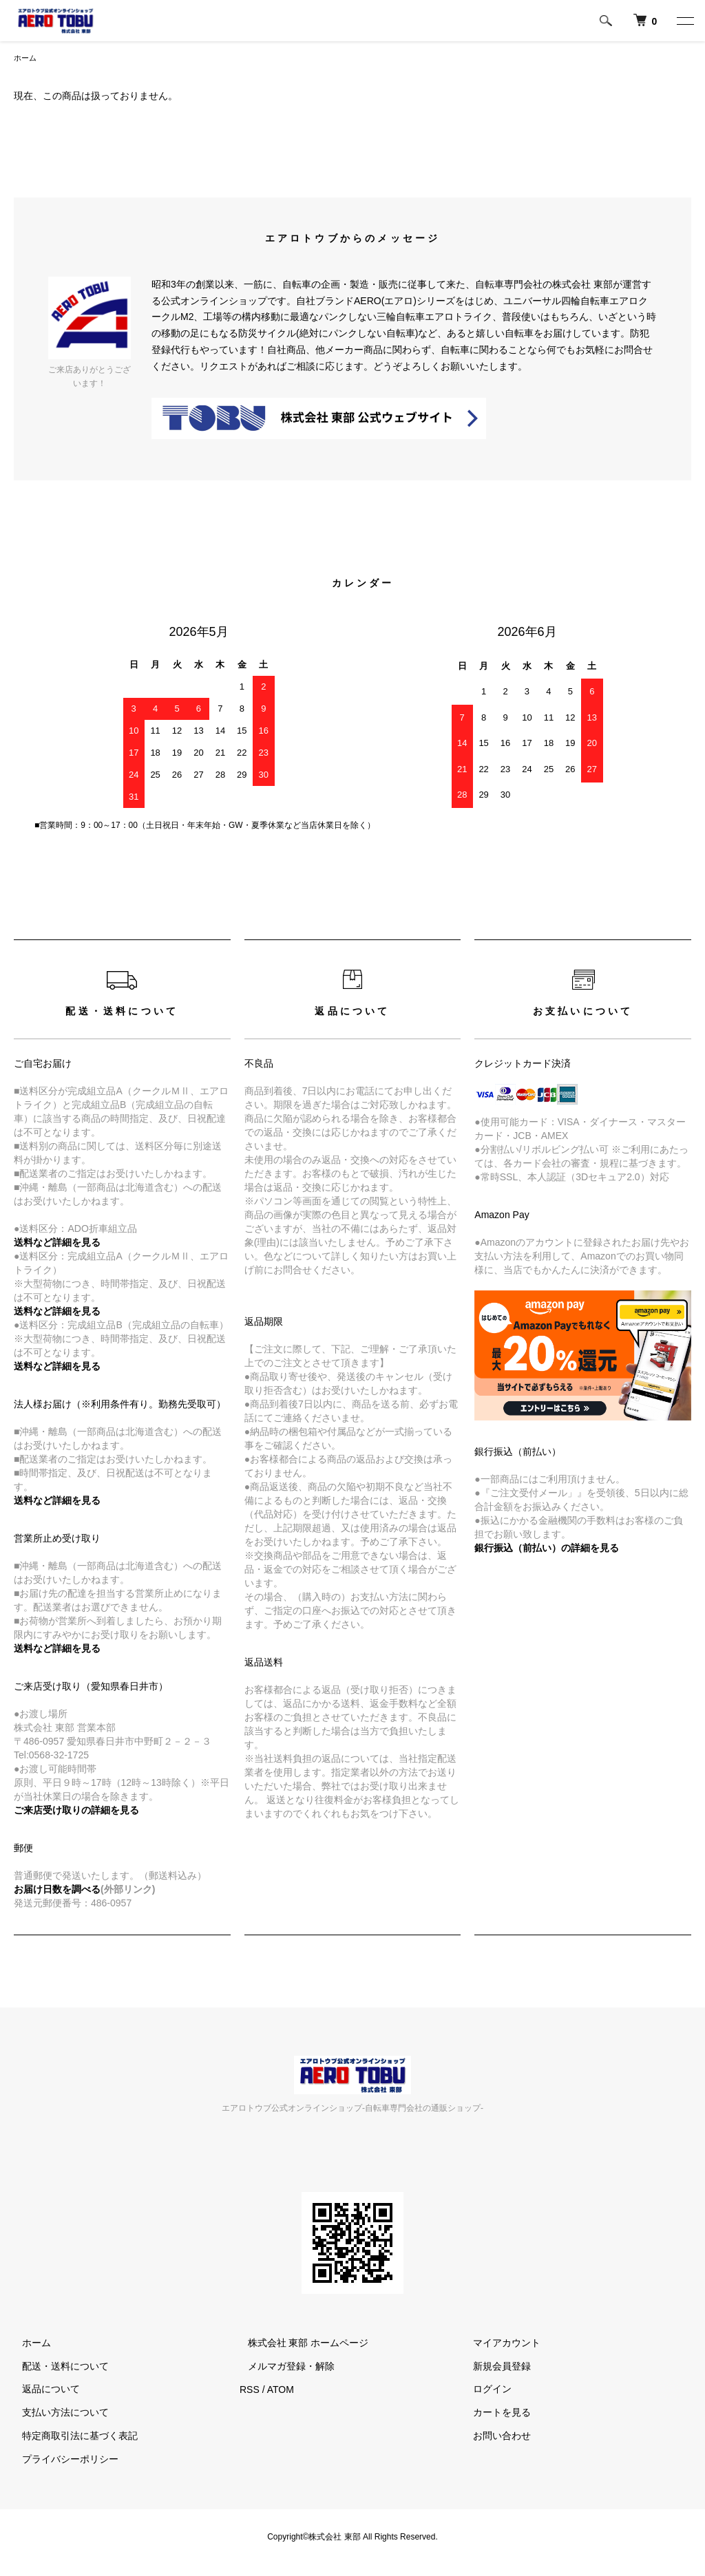  What do you see at coordinates (546, 1549) in the screenshot?
I see `銀行振込（前払い）の詳細を見る` at bounding box center [546, 1549].